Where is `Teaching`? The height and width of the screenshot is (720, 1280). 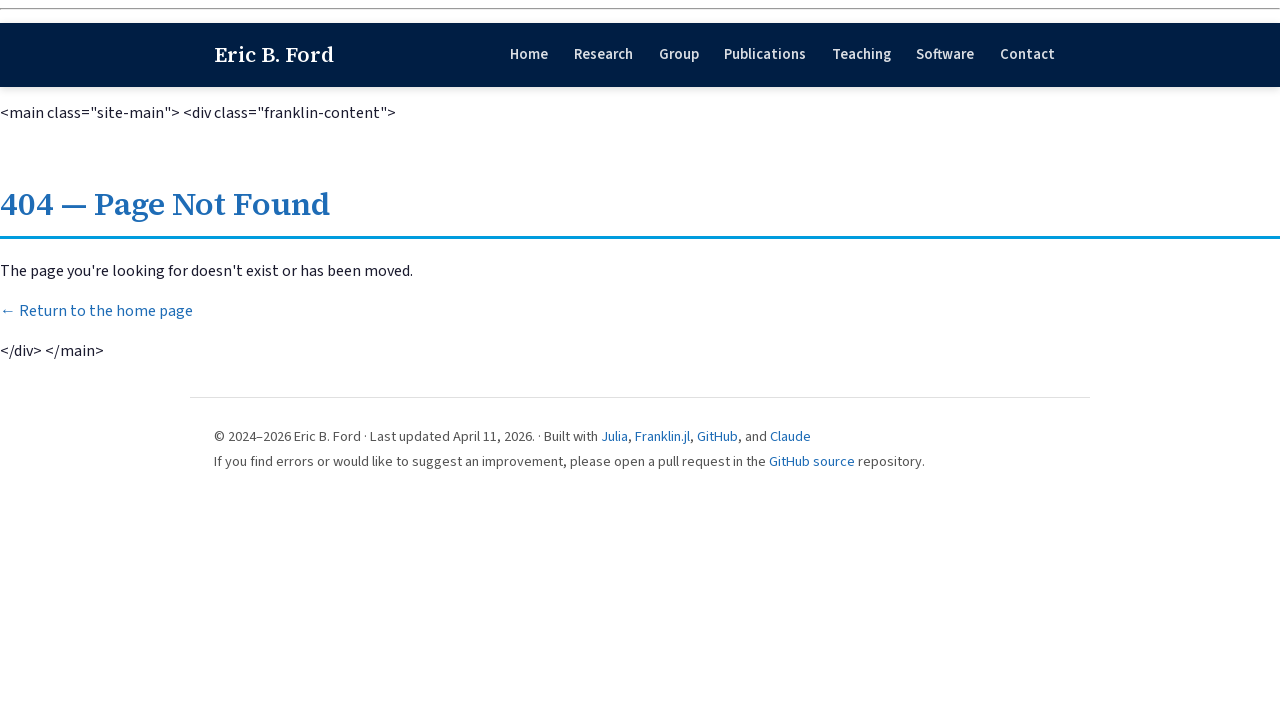 Teaching is located at coordinates (861, 54).